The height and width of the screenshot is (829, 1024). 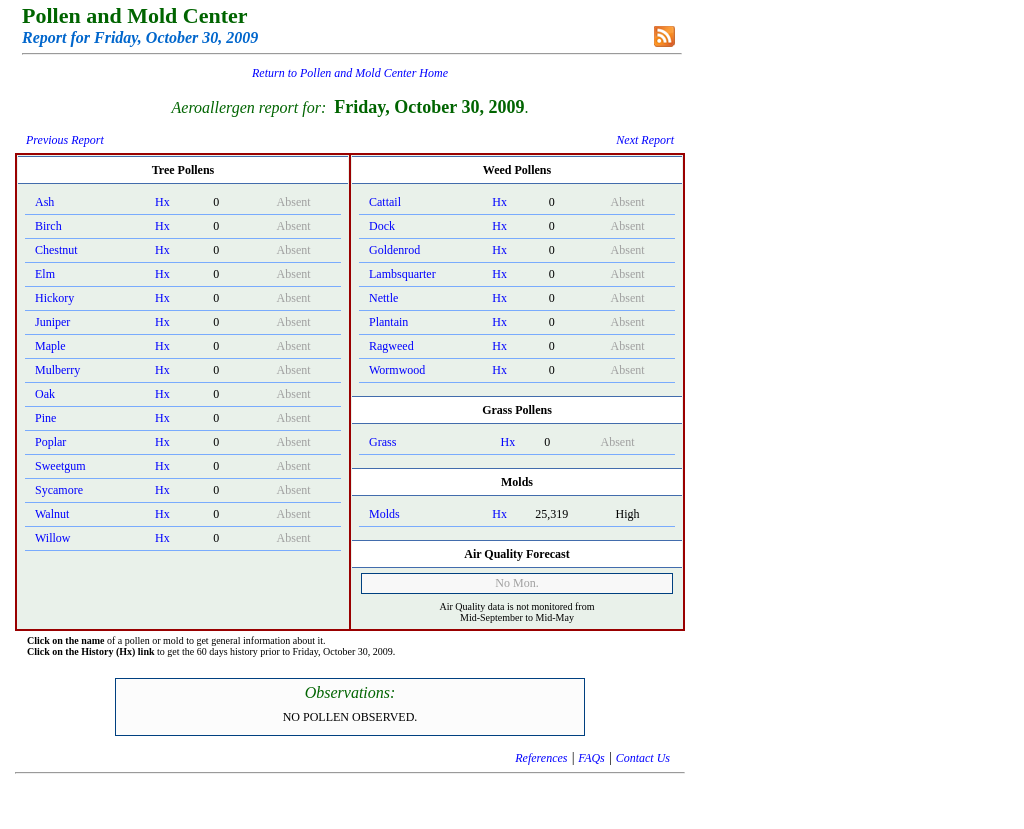 I want to click on FAQs, so click(x=591, y=758).